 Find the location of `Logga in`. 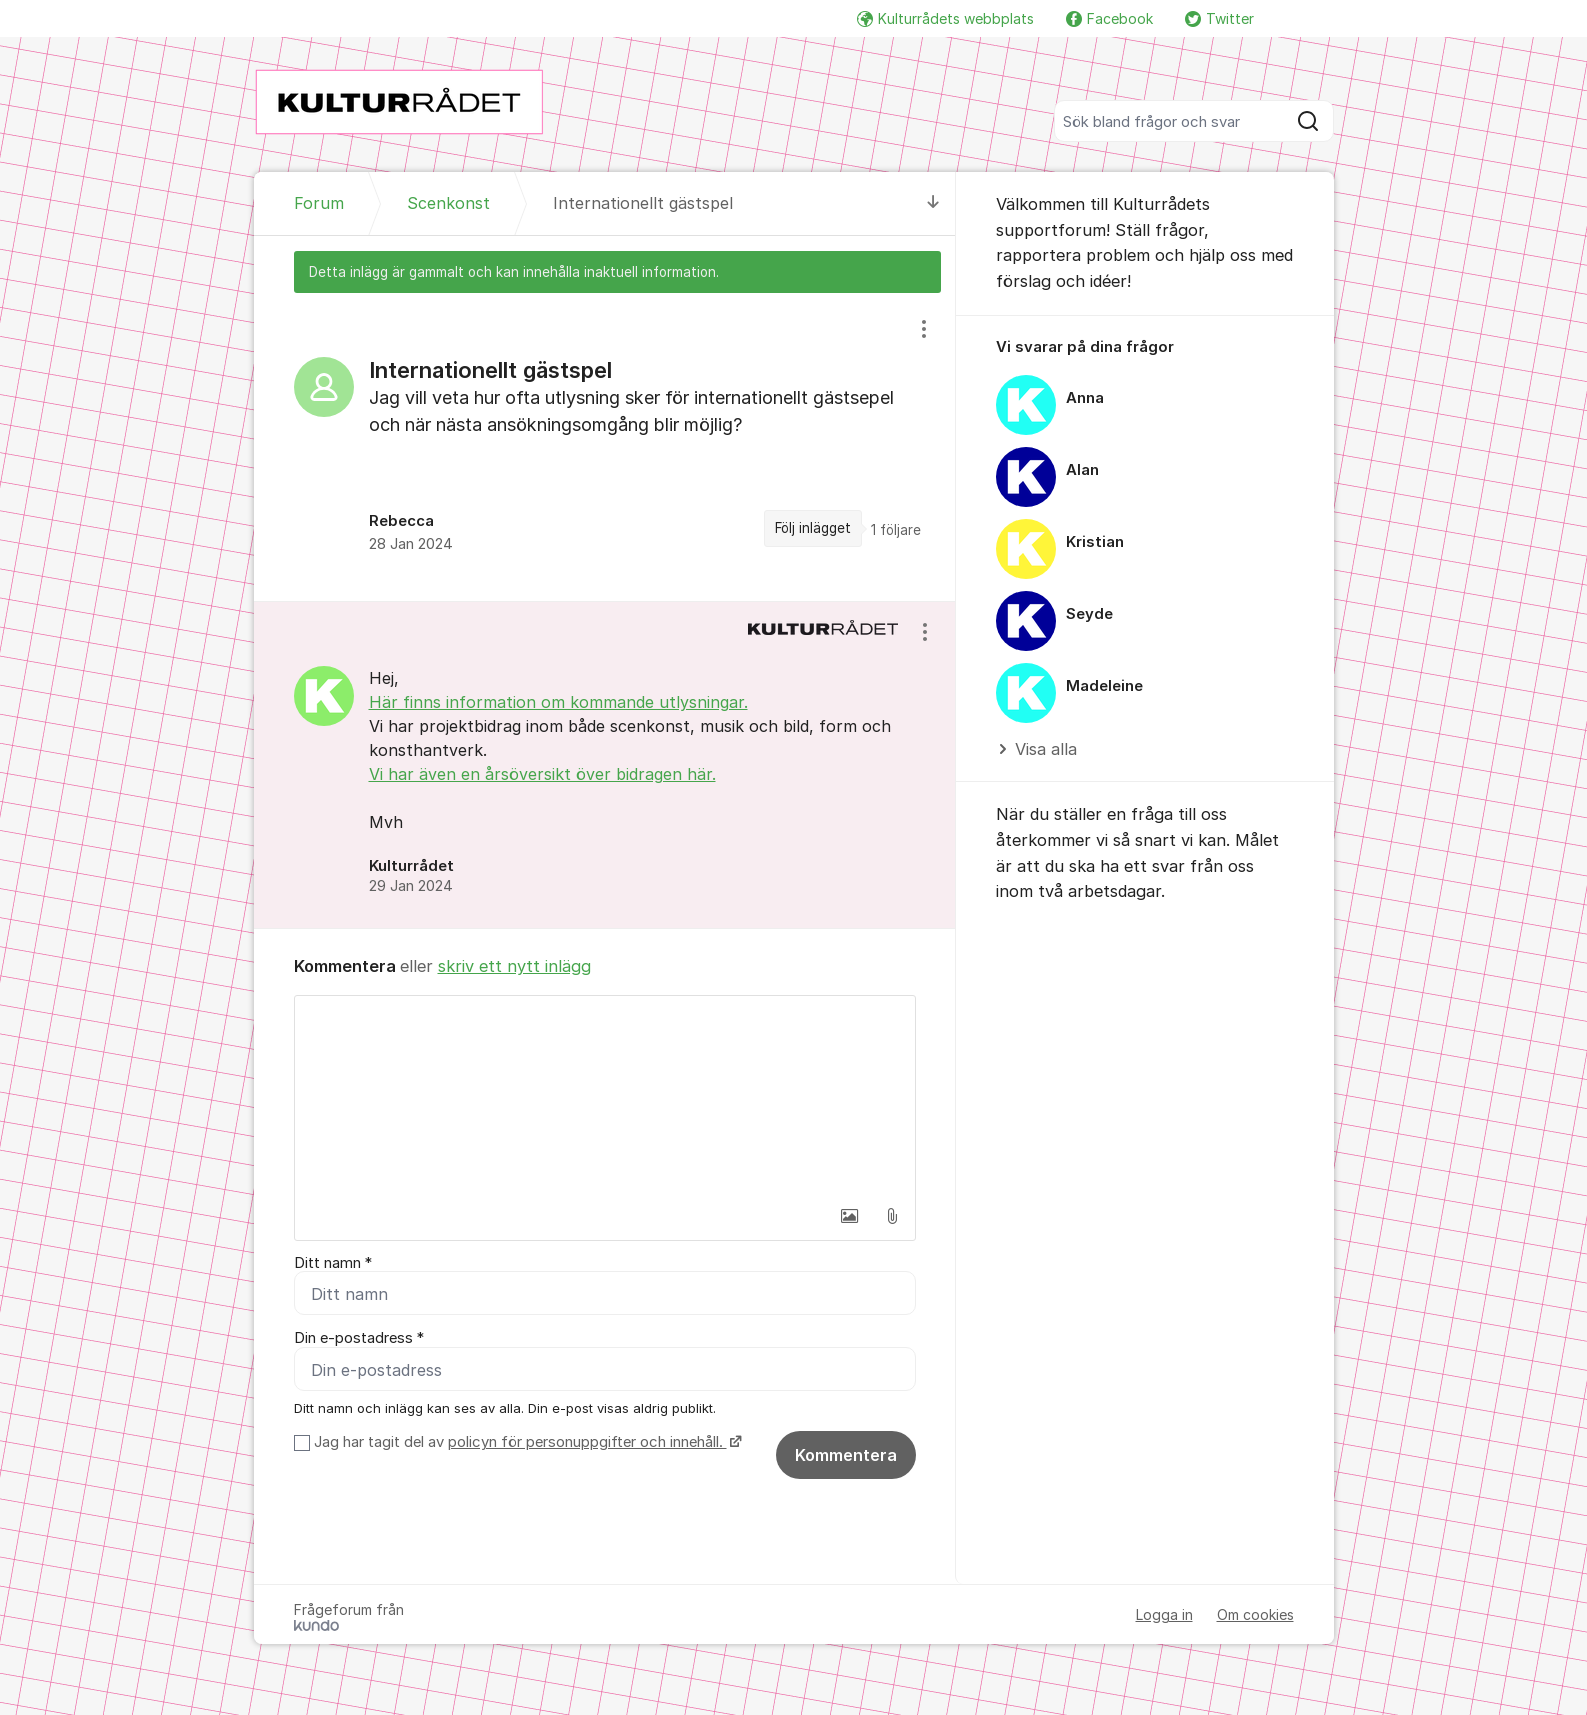

Logga in is located at coordinates (1164, 1615).